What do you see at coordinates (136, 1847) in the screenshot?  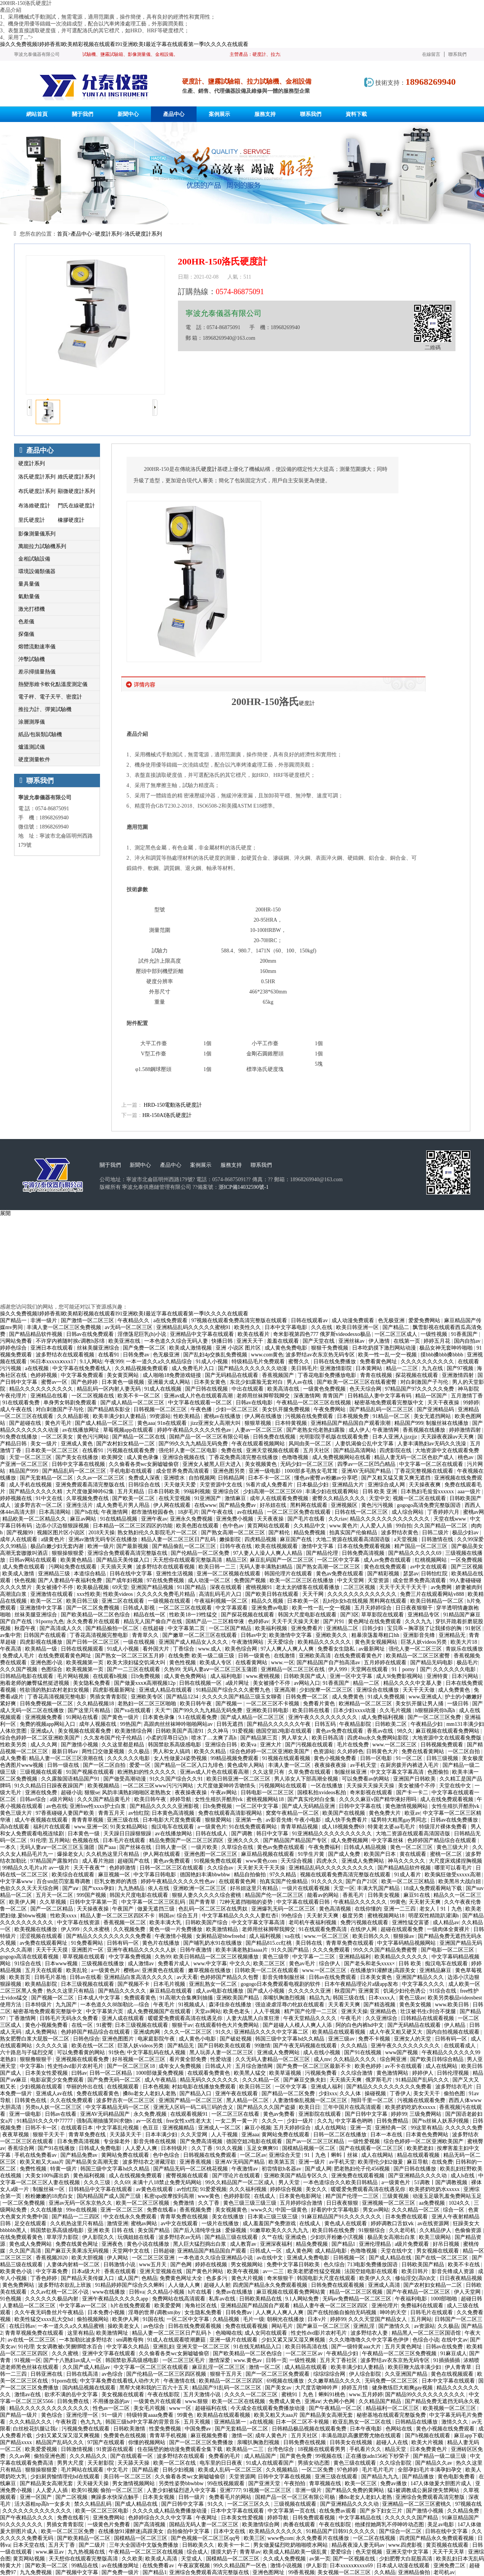 I see `国产丝袜在线` at bounding box center [136, 1847].